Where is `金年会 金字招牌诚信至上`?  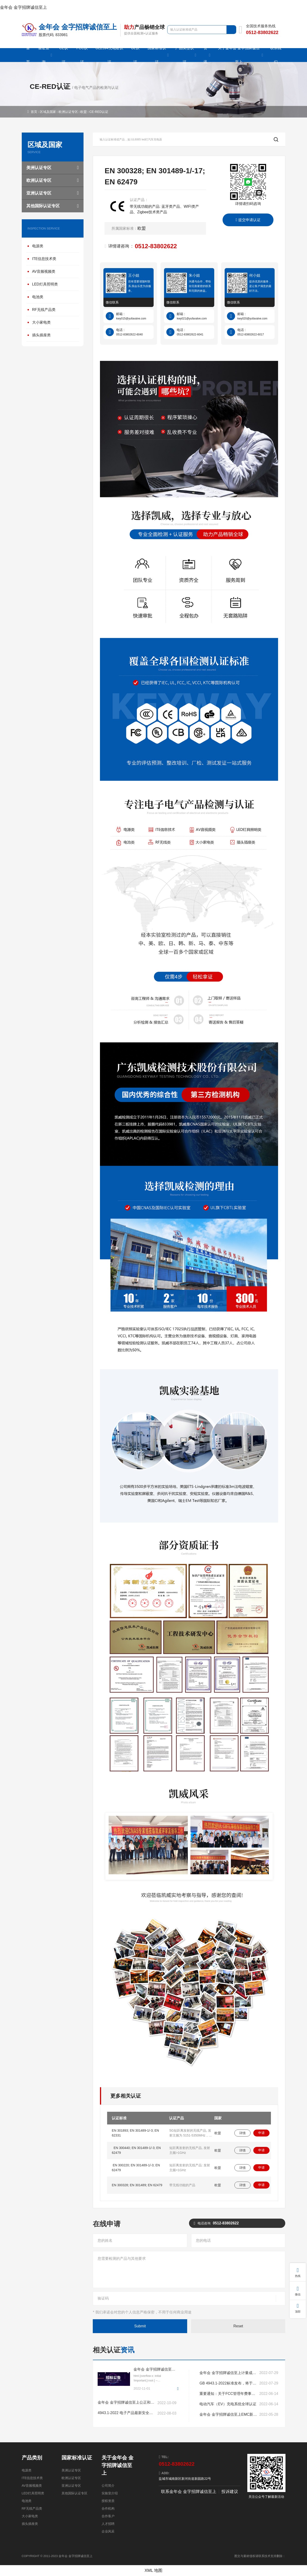
金年会 金字招牌诚信至上 is located at coordinates (23, 7).